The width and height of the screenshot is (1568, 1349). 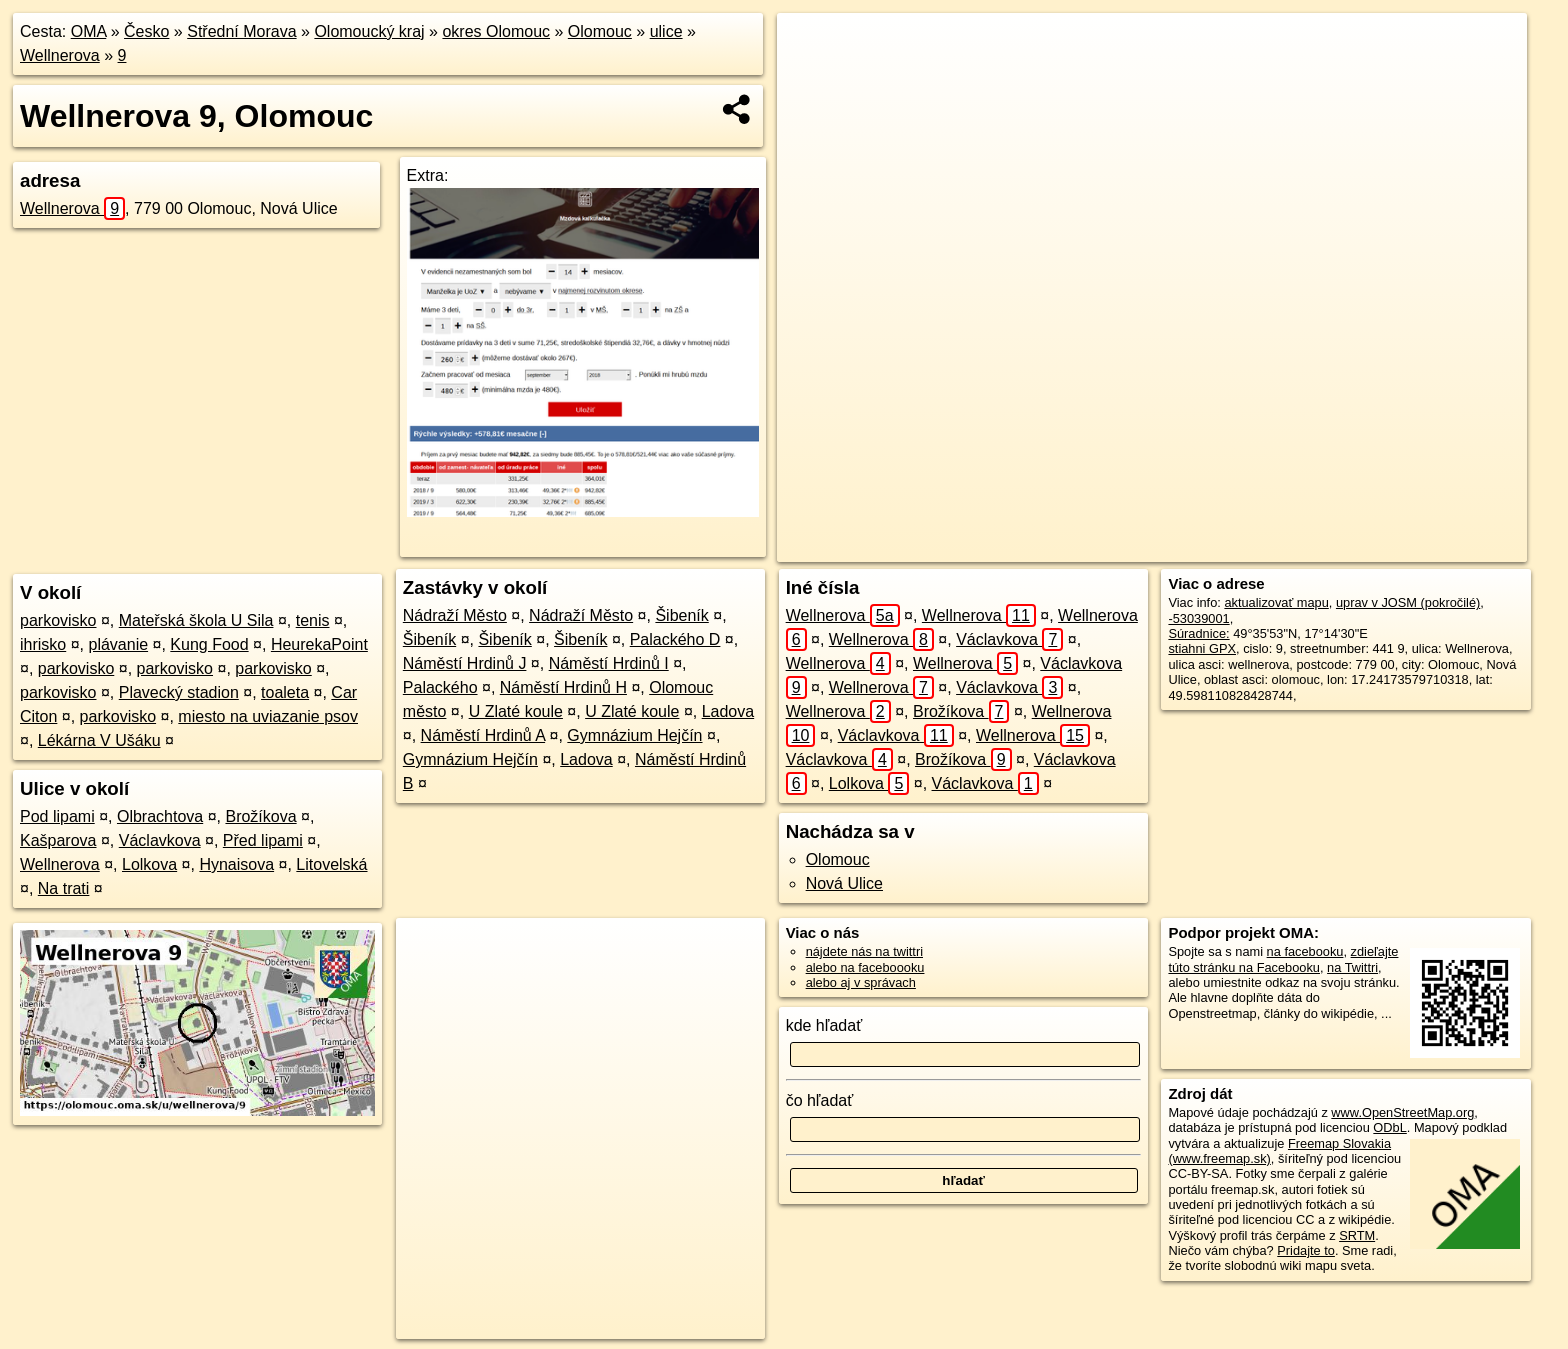 What do you see at coordinates (236, 864) in the screenshot?
I see `Hynaisova` at bounding box center [236, 864].